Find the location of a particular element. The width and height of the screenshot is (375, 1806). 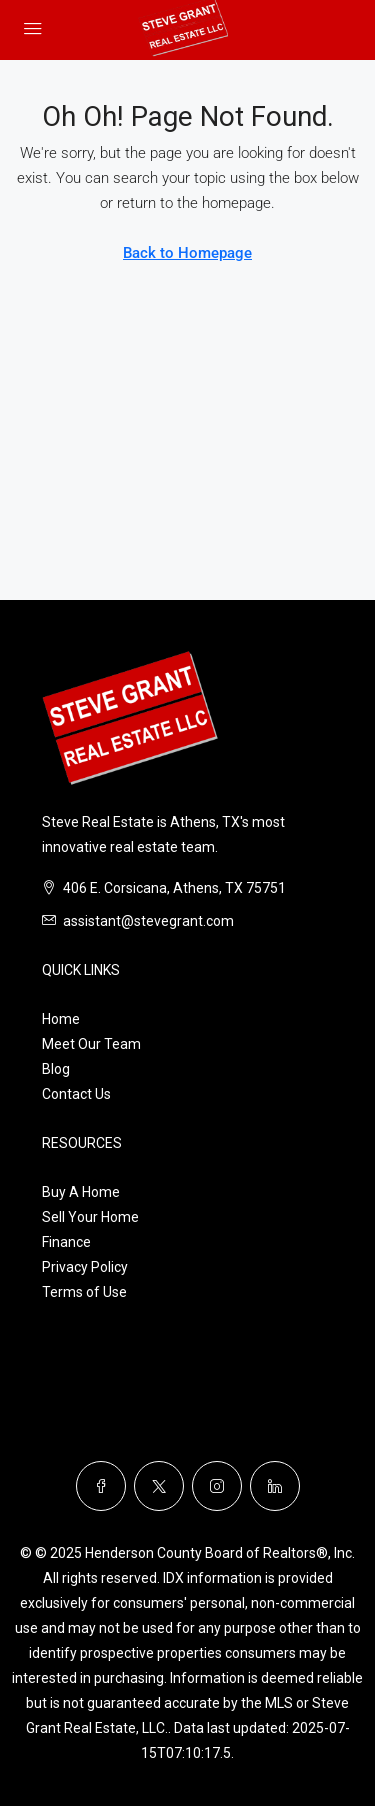

[Twitter] is located at coordinates (159, 1486).